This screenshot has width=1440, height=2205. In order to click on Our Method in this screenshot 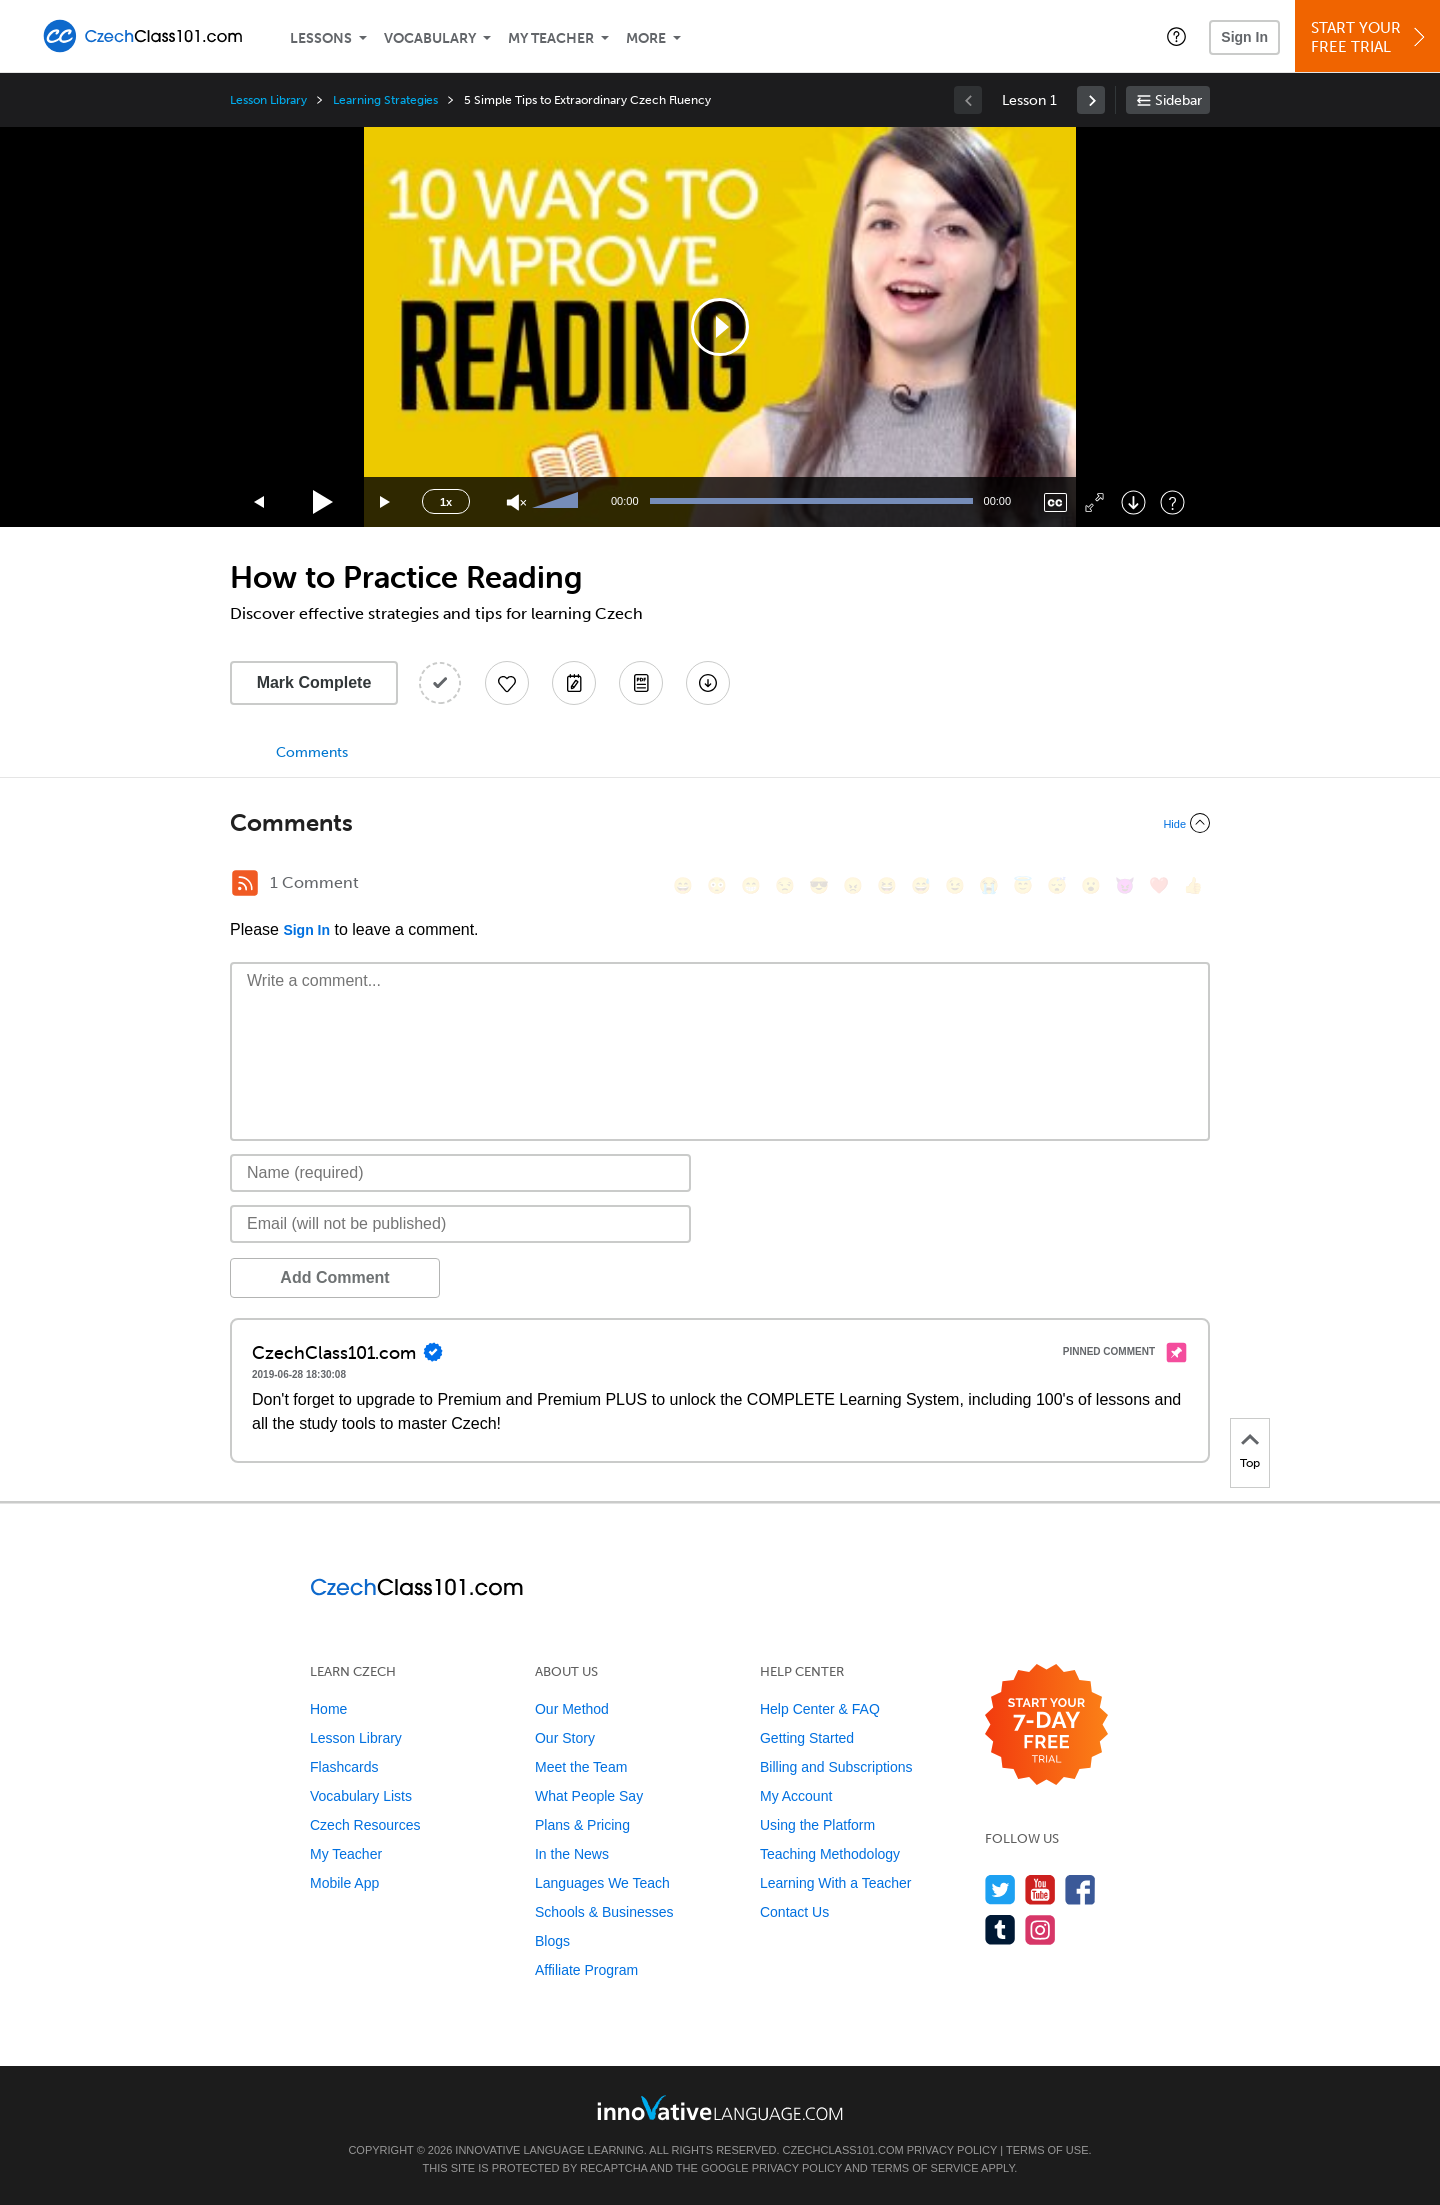, I will do `click(572, 1709)`.